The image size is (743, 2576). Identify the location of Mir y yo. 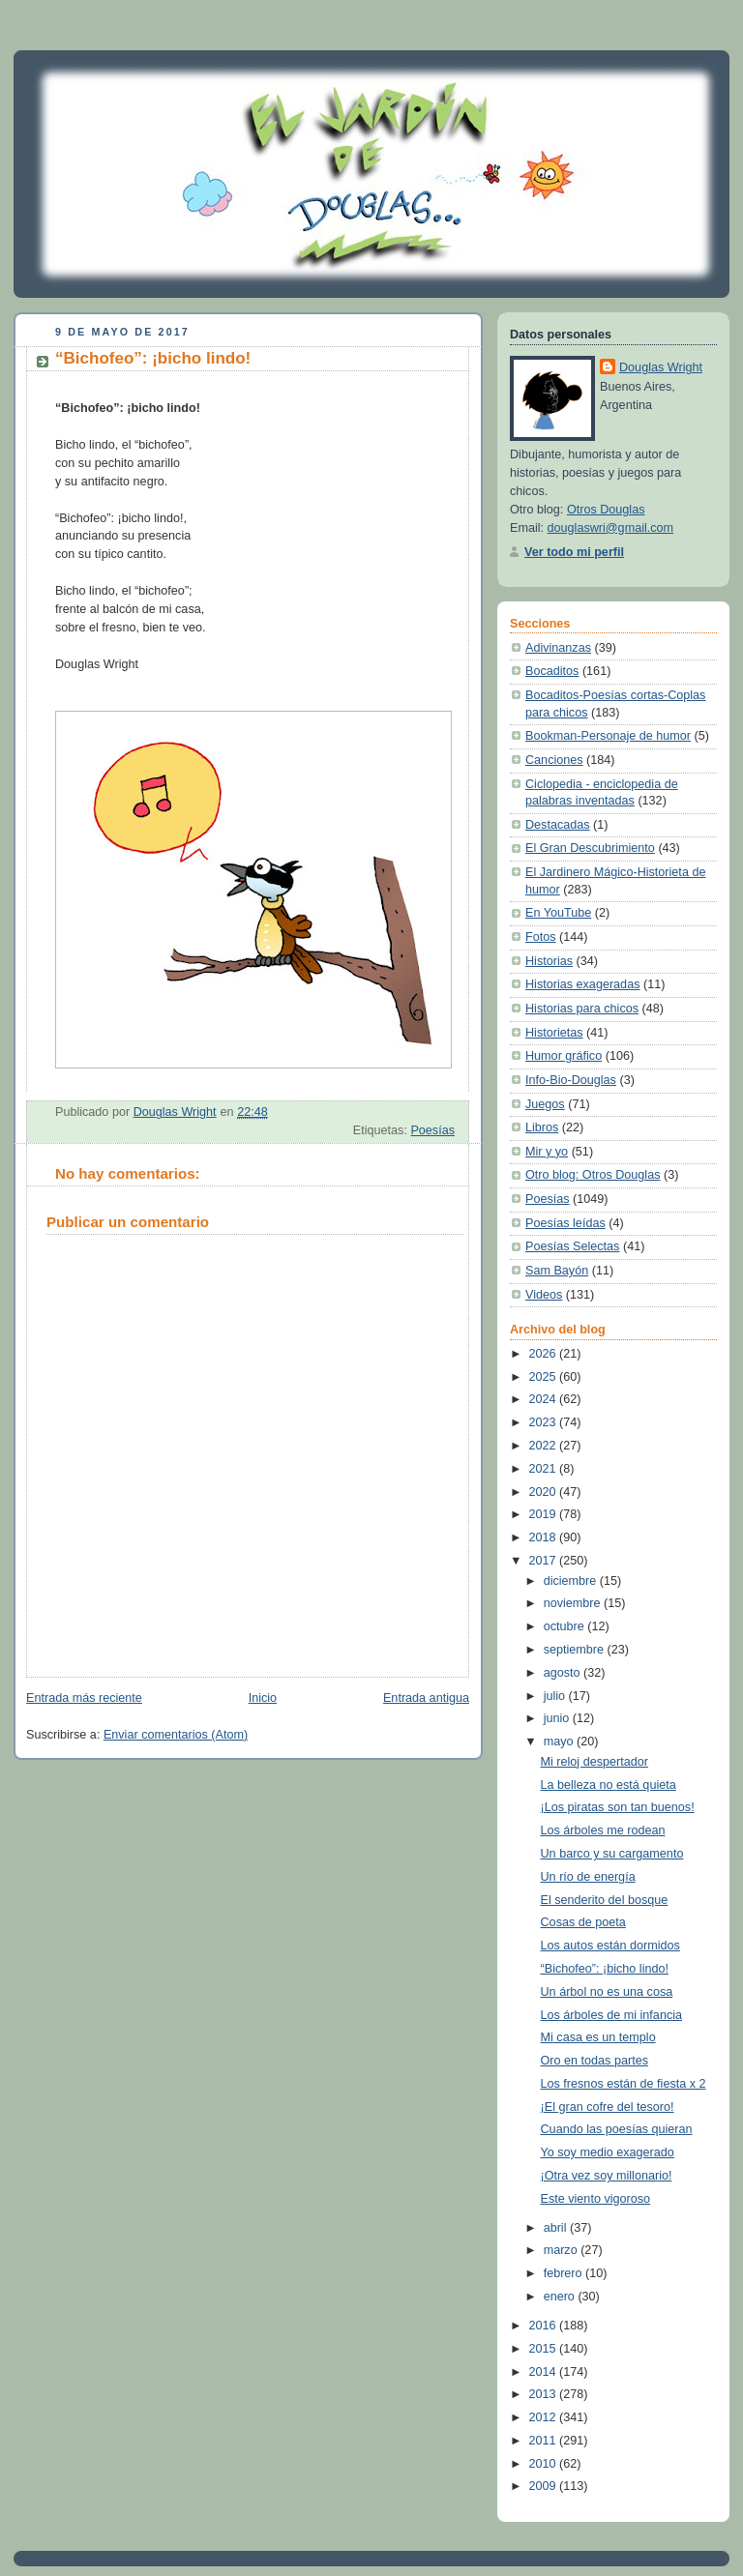
(546, 1151).